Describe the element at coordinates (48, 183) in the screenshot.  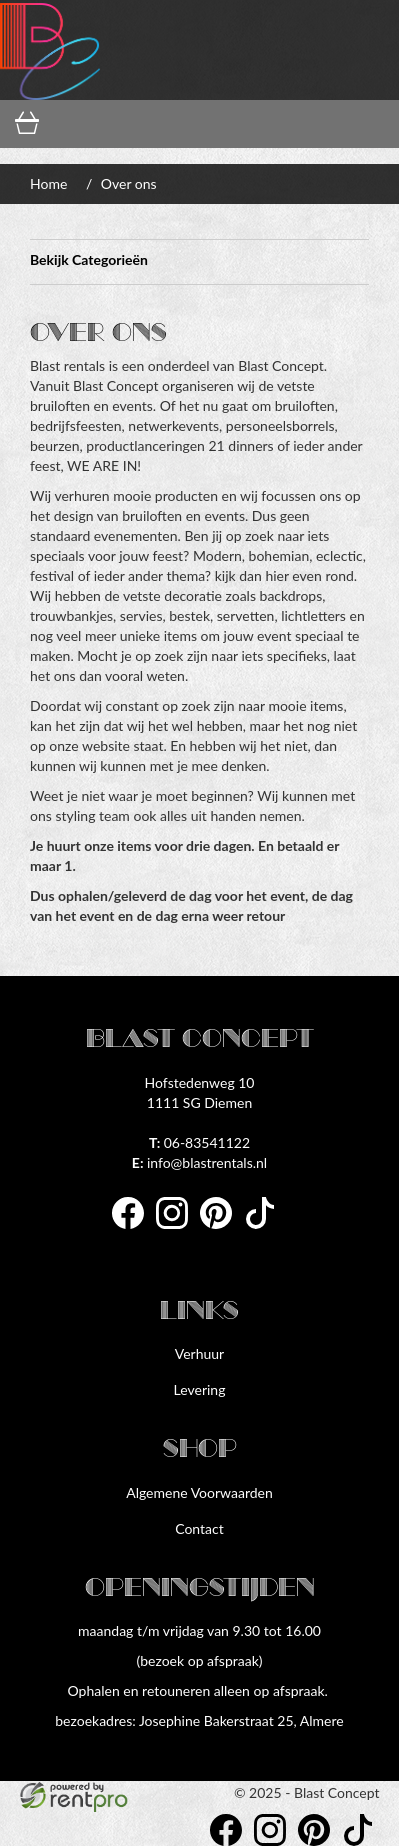
I see `Home` at that location.